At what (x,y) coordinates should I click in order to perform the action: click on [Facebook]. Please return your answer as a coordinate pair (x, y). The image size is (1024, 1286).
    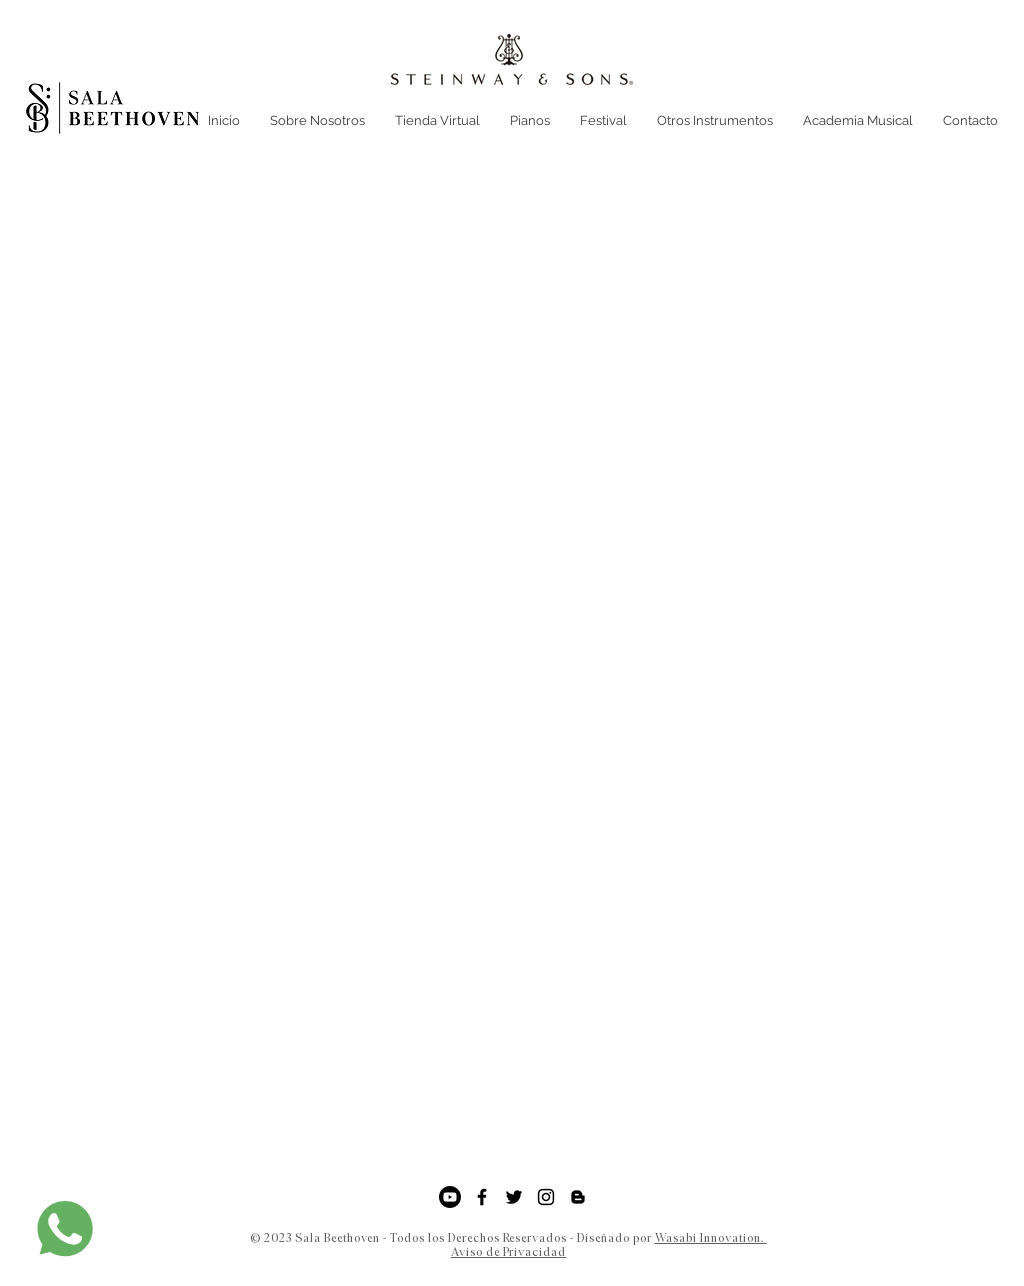
    Looking at the image, I should click on (482, 1197).